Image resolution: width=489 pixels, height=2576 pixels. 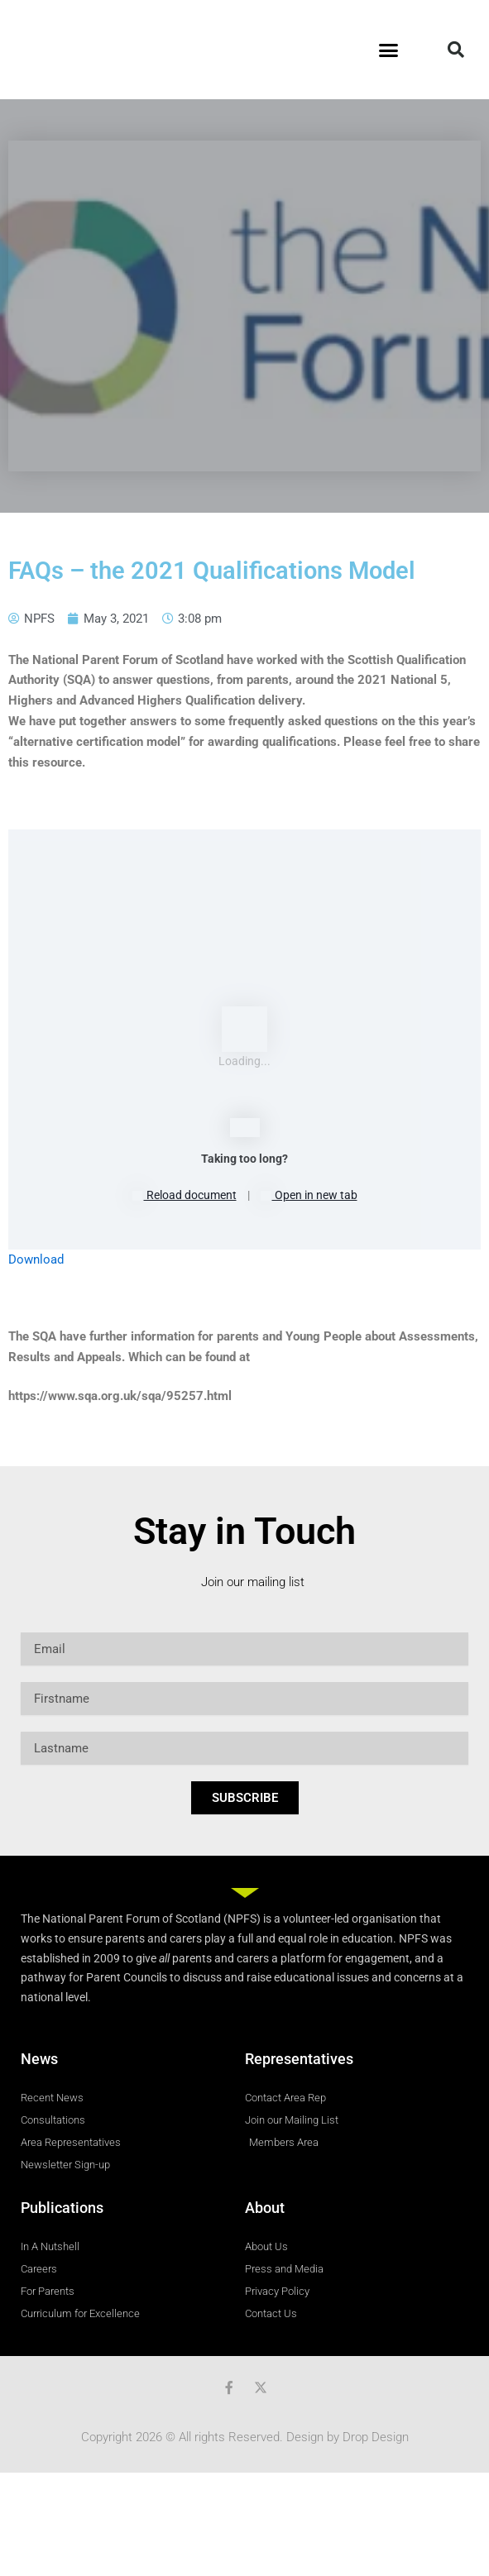 I want to click on [button], so click(x=389, y=49).